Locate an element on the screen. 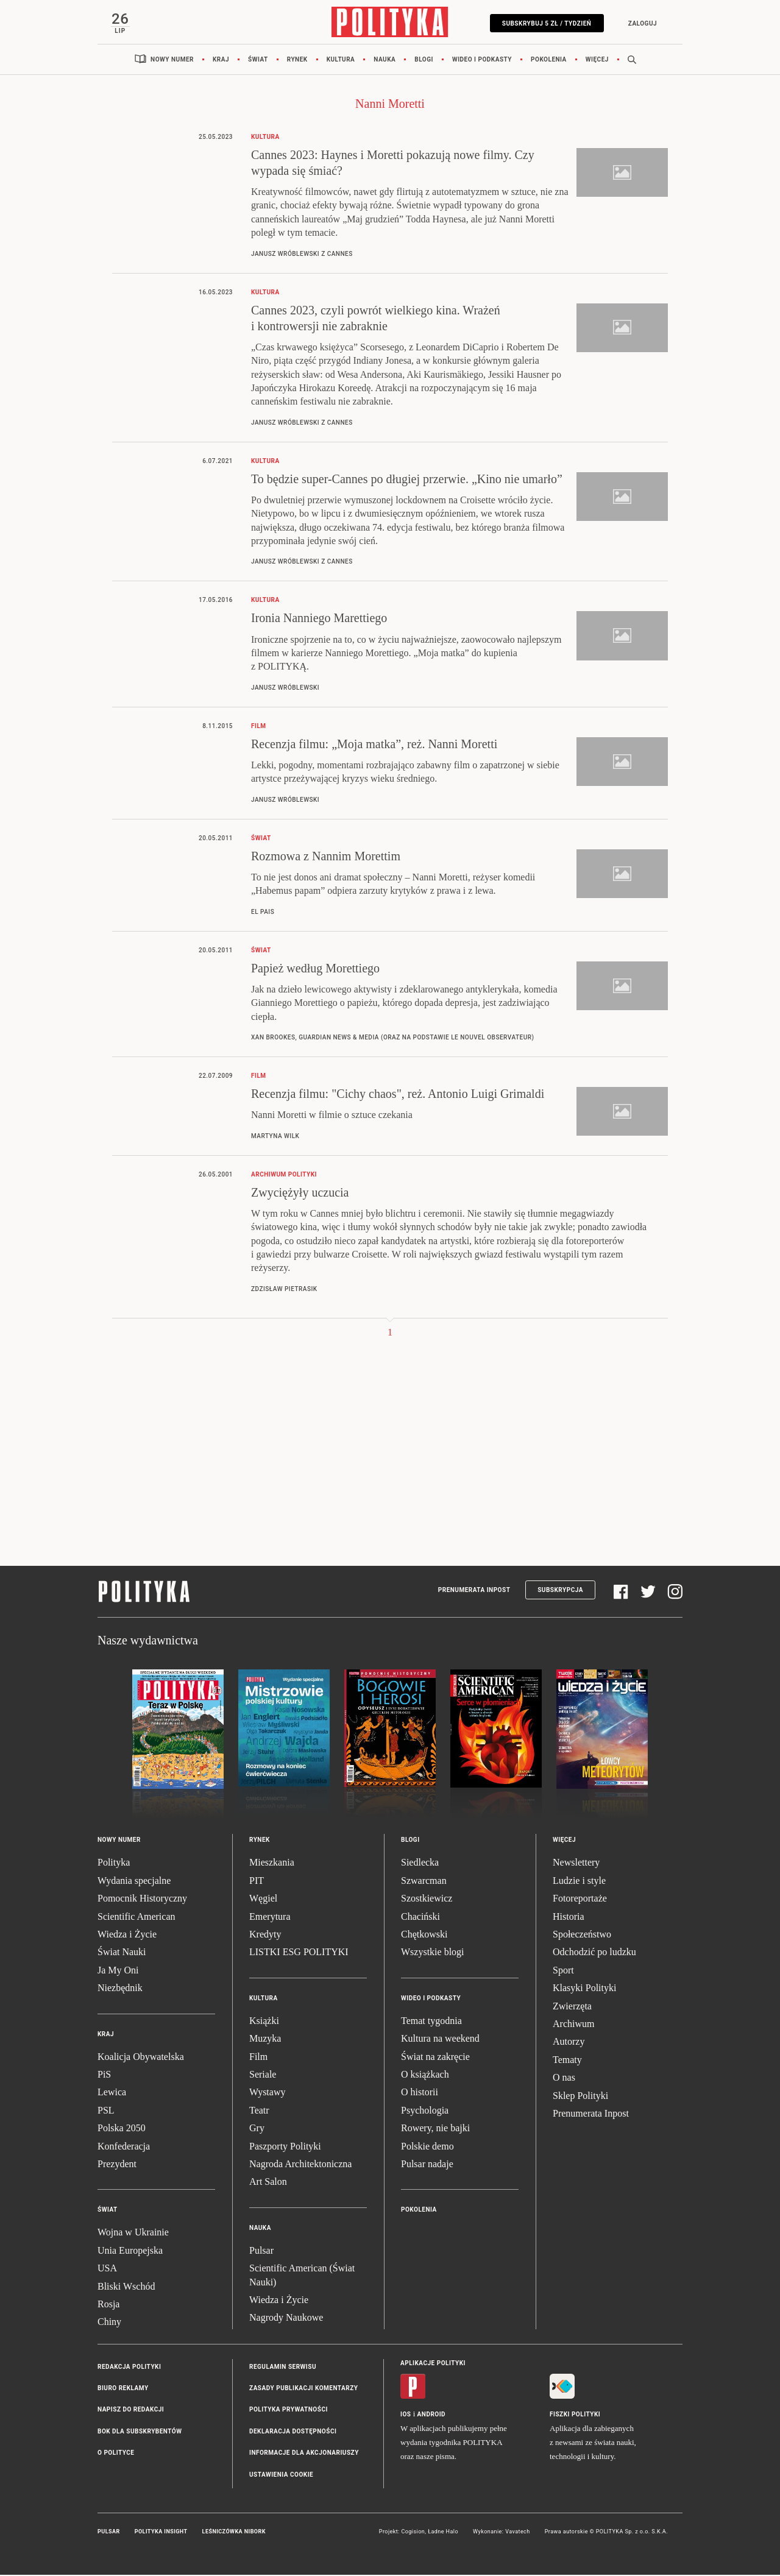  iOS is located at coordinates (405, 2415).